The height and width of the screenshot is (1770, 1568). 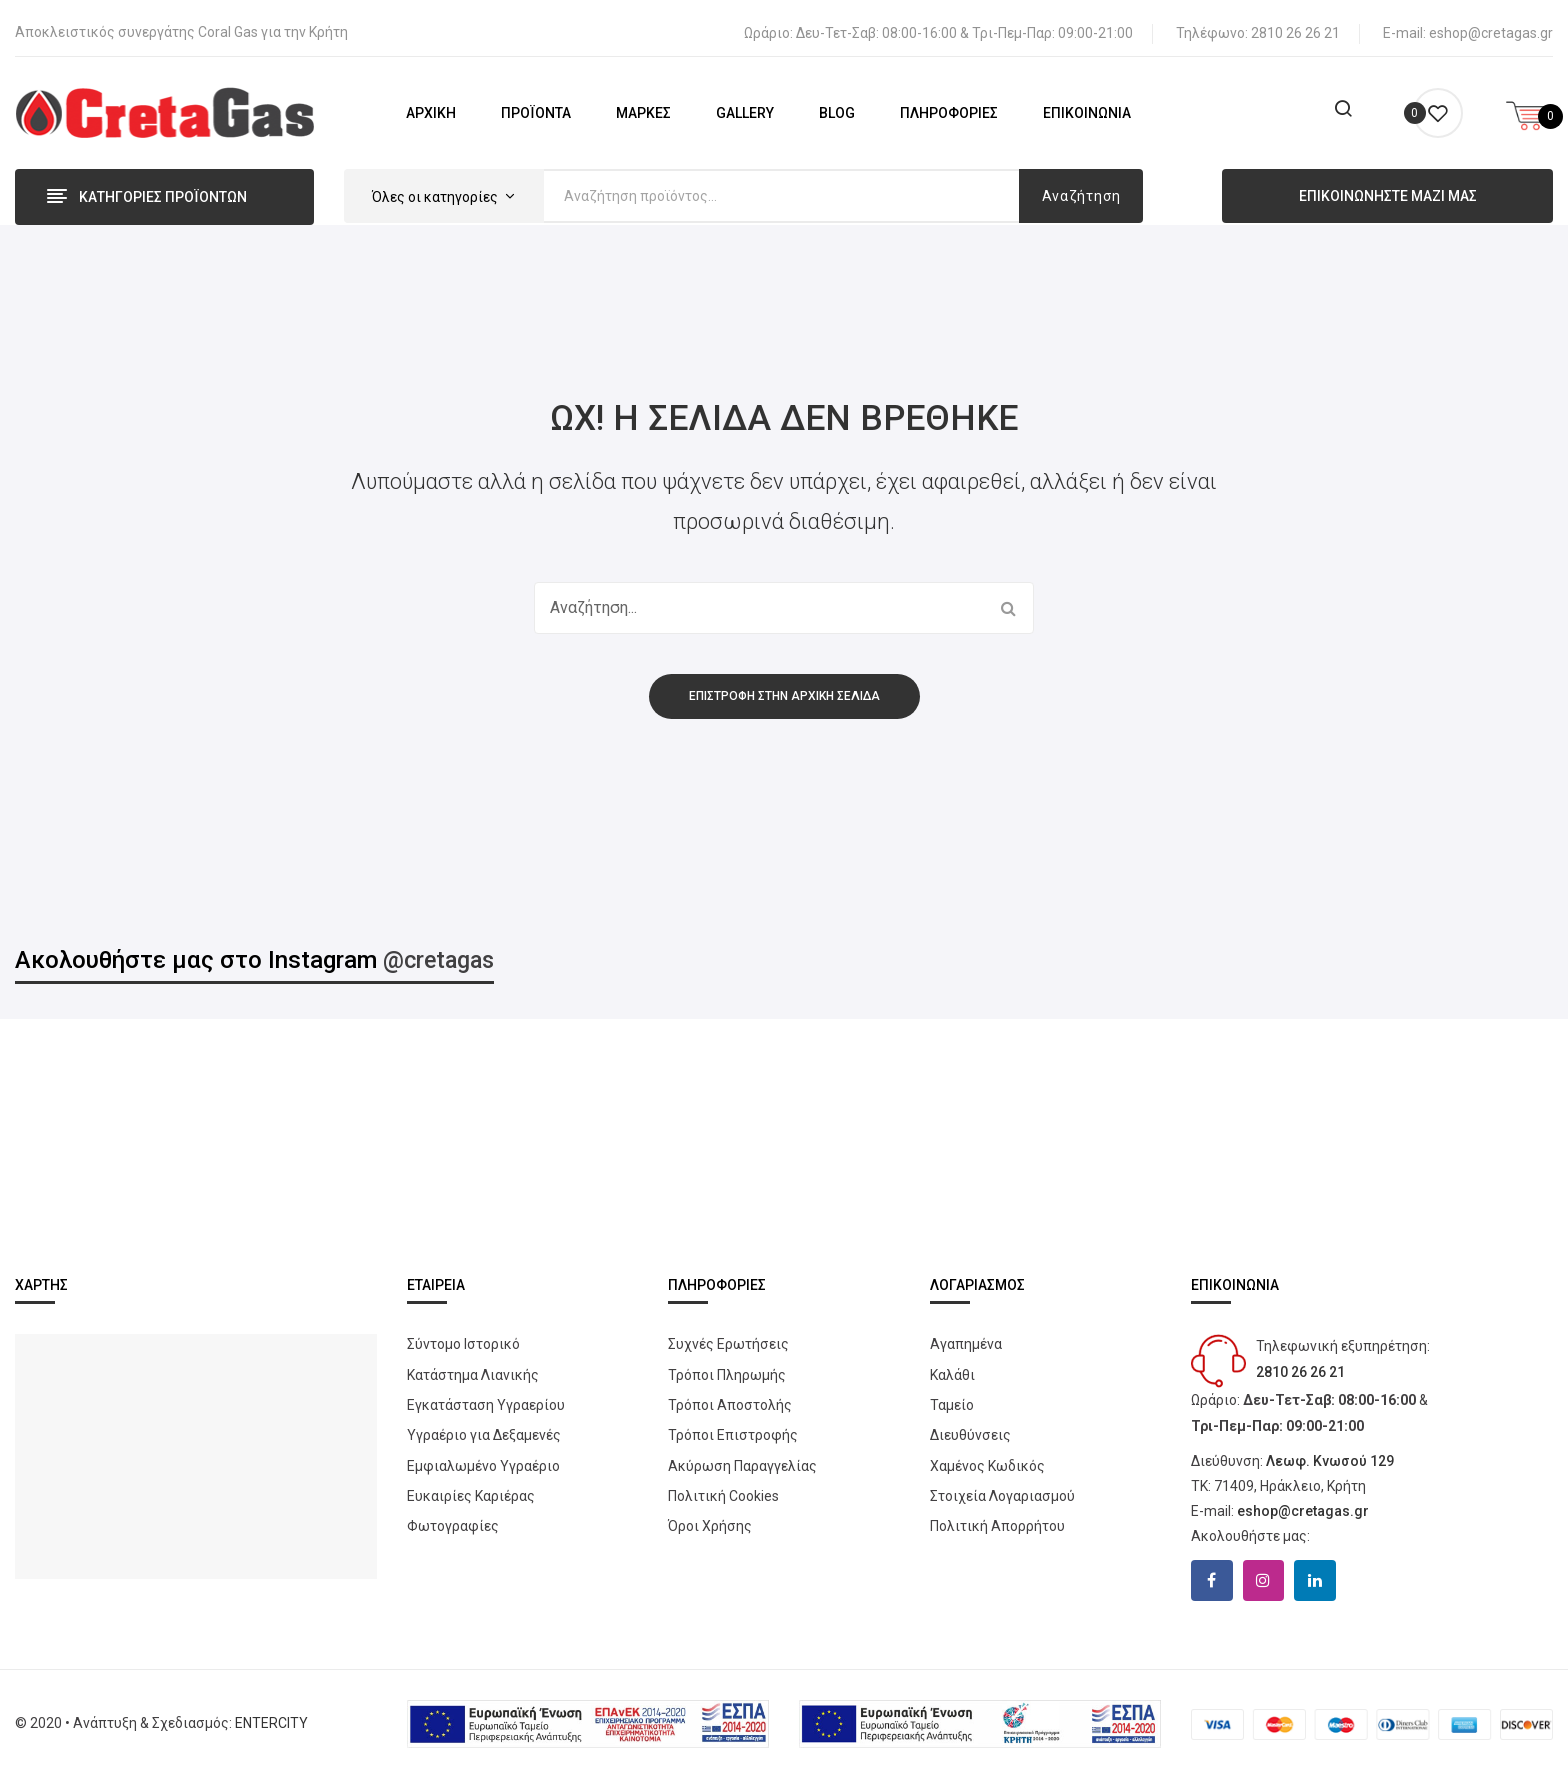 I want to click on eshop@cretagas.gr, so click(x=1491, y=26).